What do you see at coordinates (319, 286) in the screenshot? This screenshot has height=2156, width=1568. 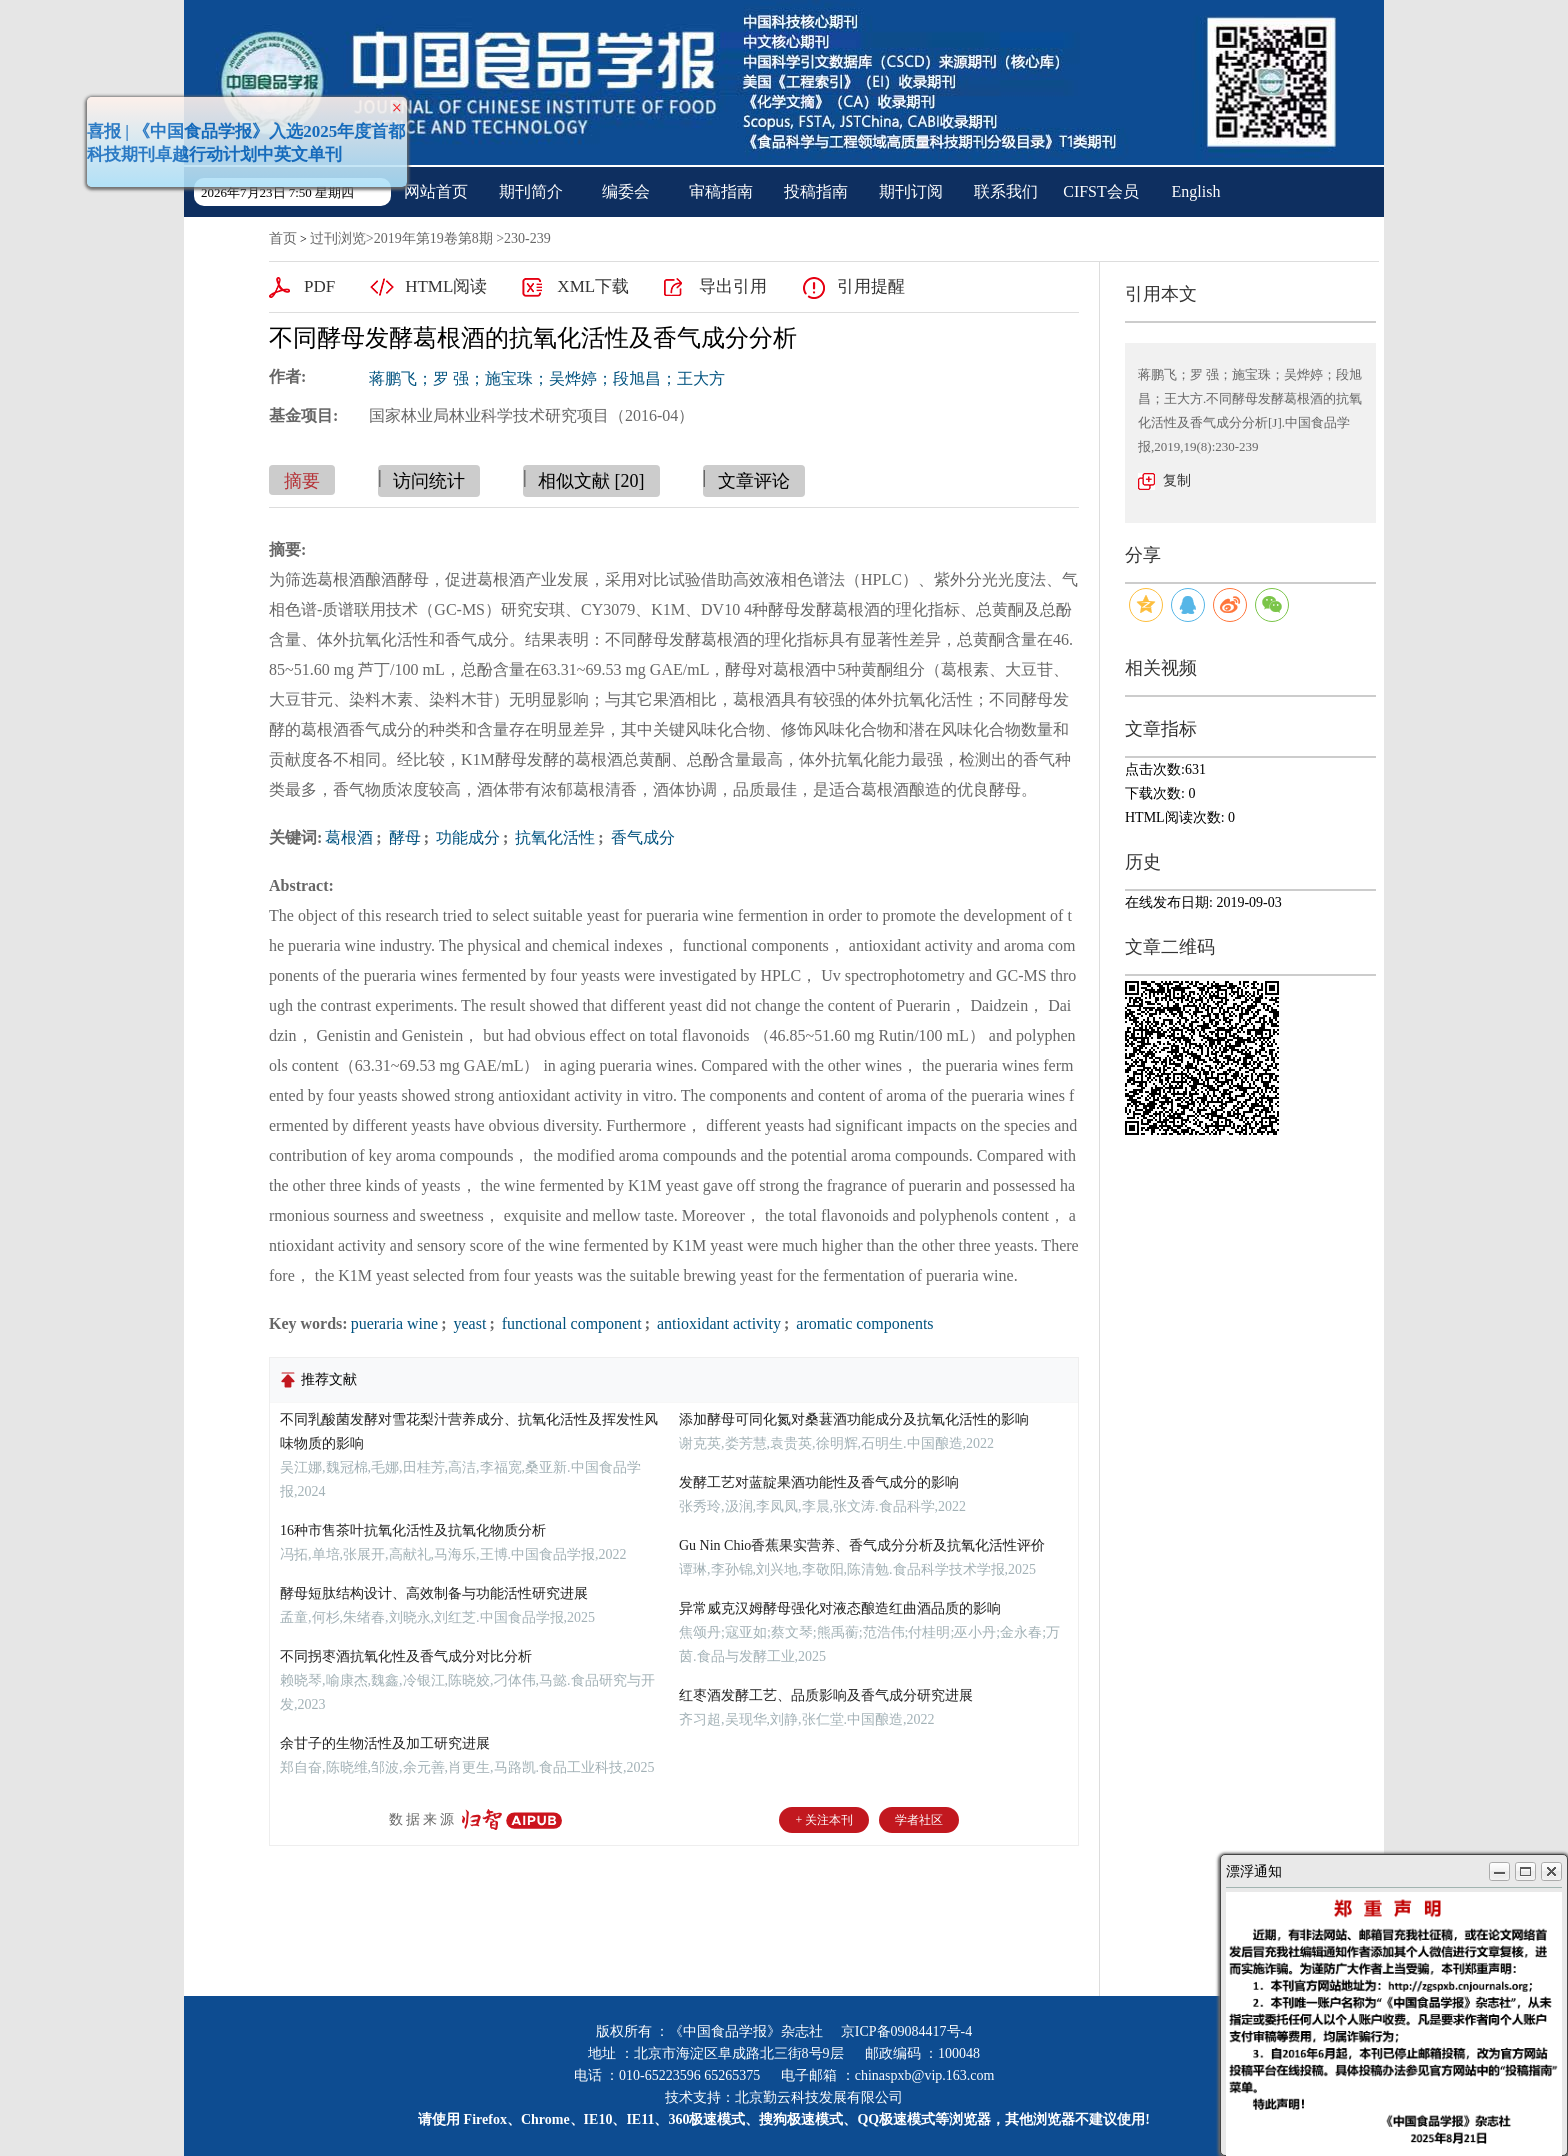 I see `PDF` at bounding box center [319, 286].